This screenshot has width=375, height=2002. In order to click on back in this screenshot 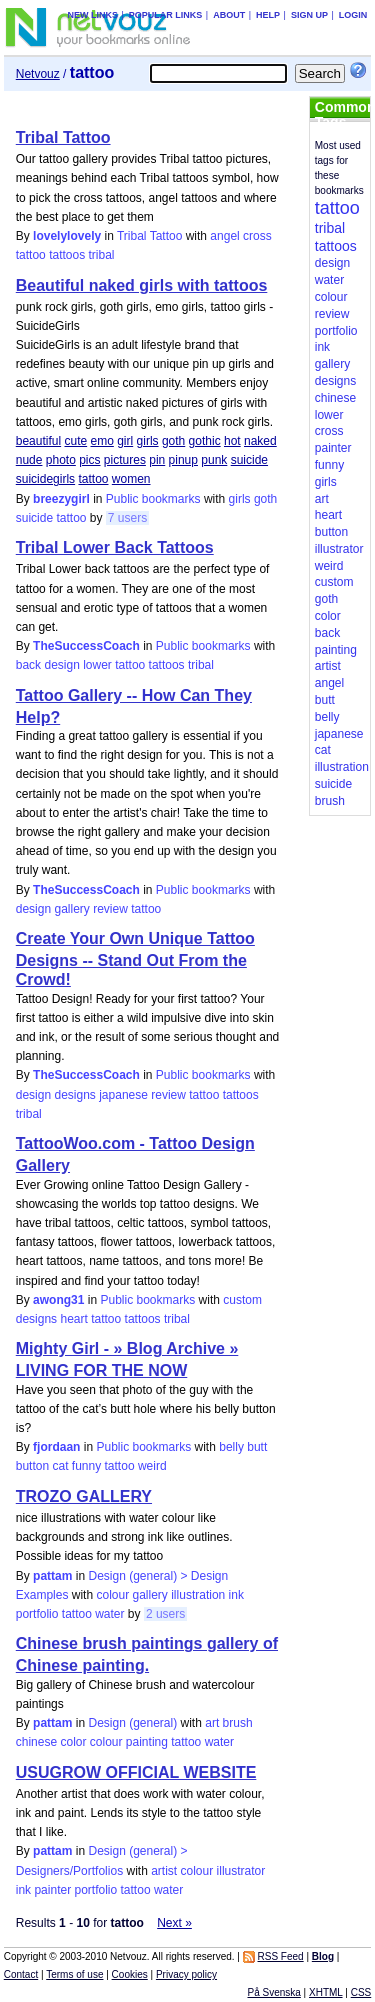, I will do `click(28, 665)`.